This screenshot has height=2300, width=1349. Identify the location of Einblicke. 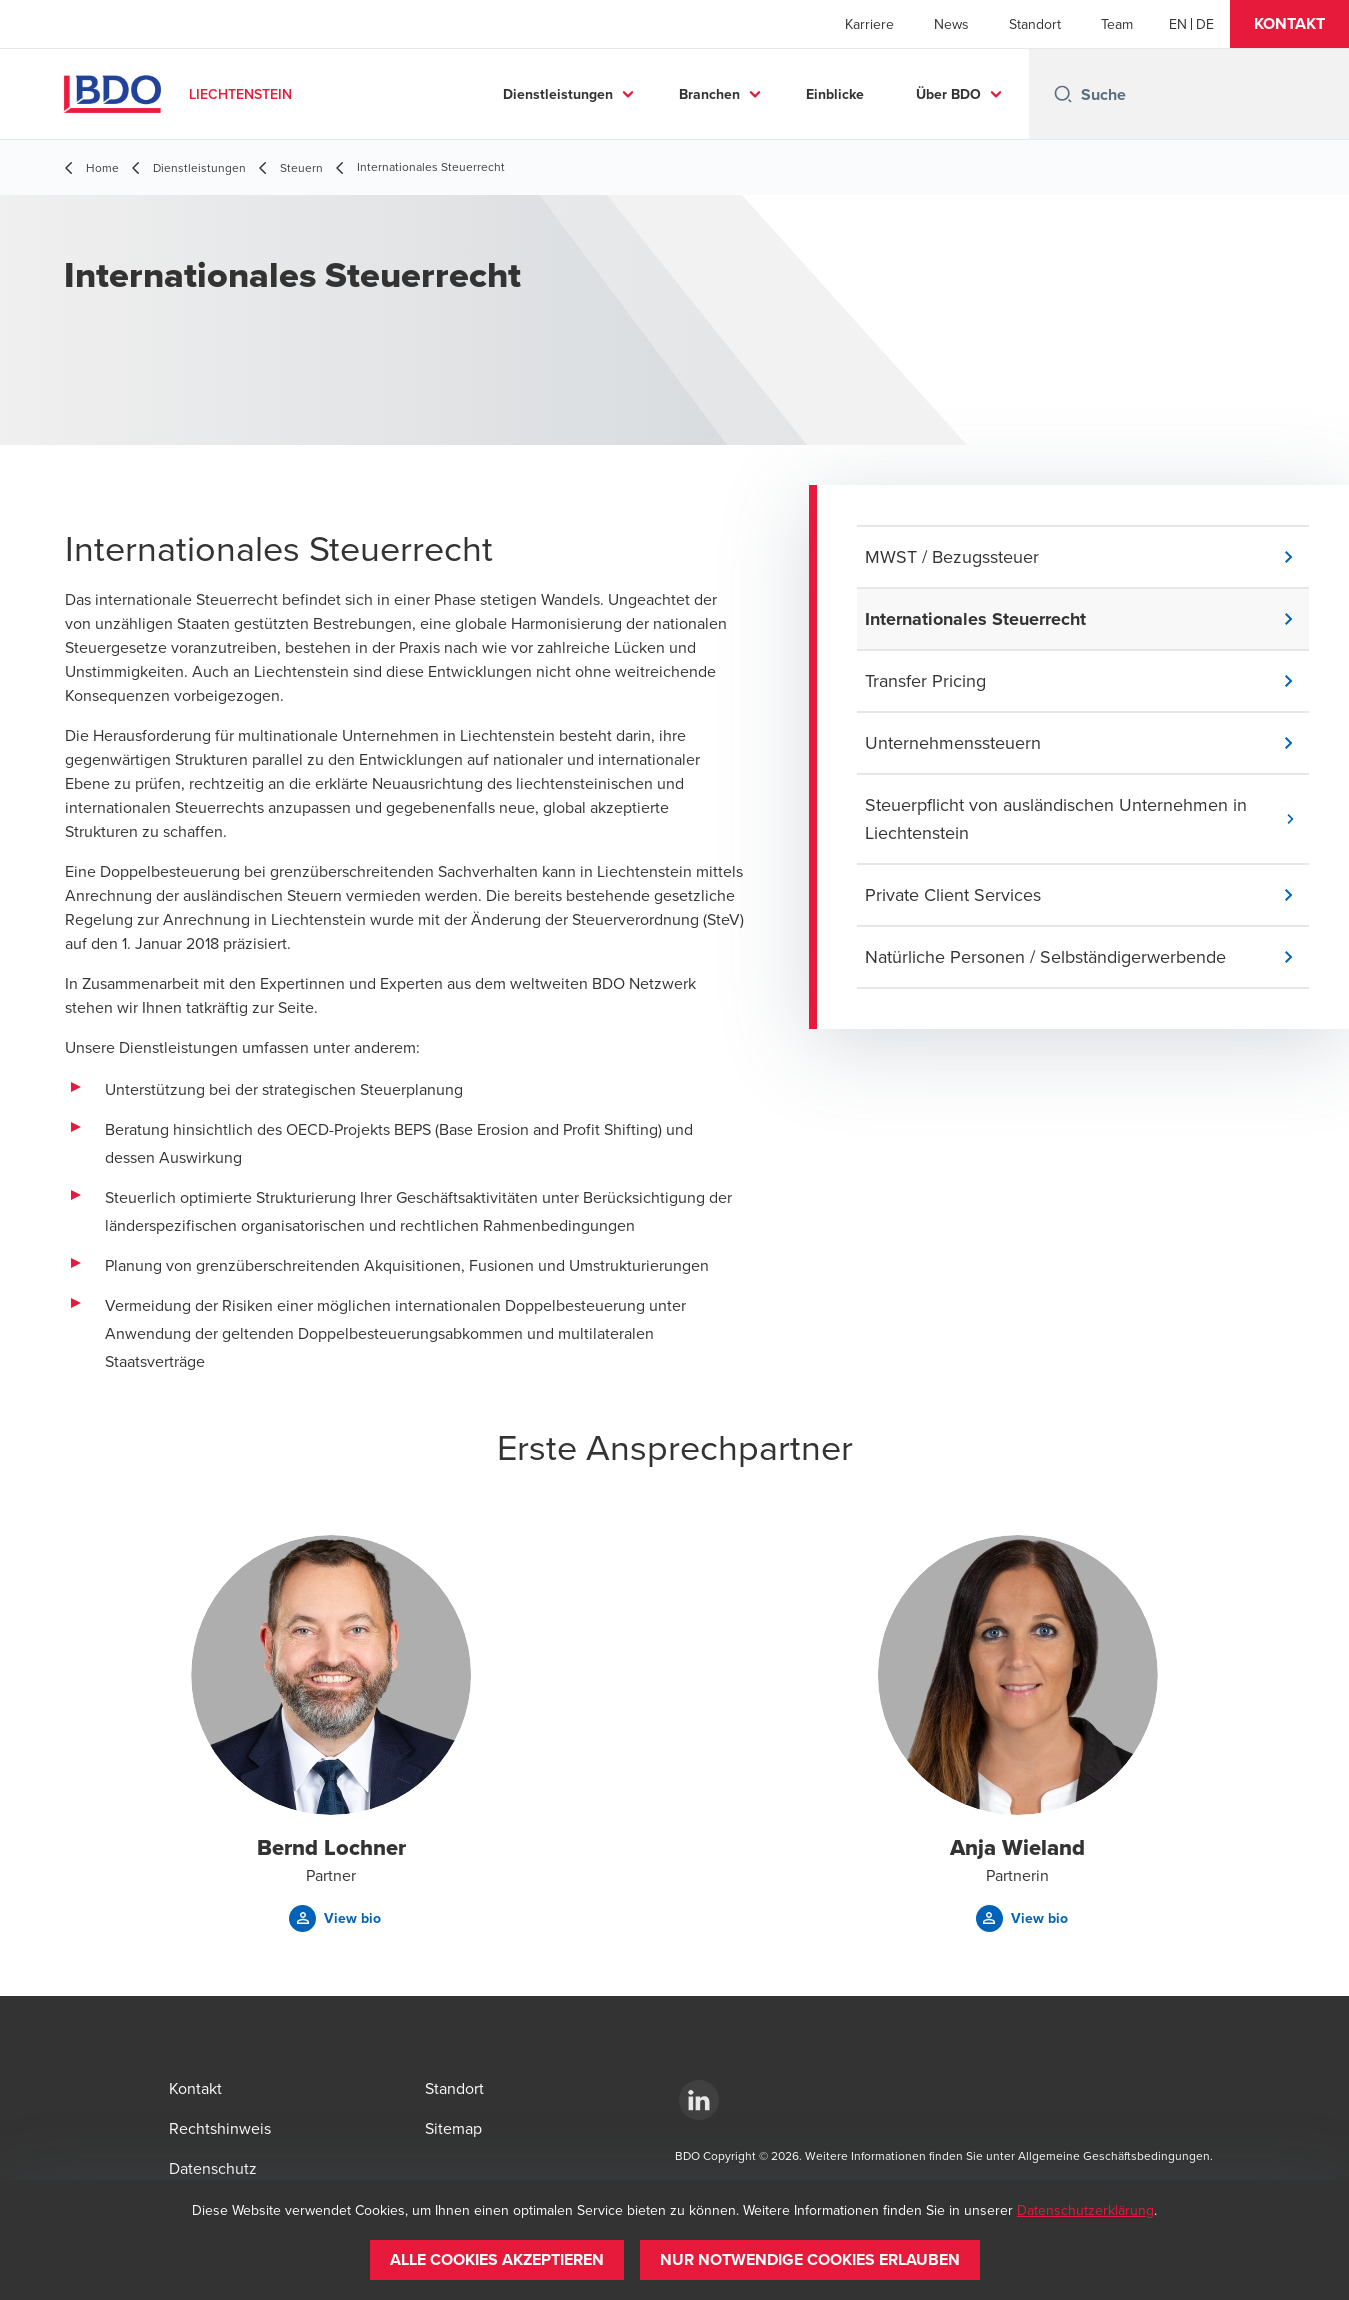
(835, 94).